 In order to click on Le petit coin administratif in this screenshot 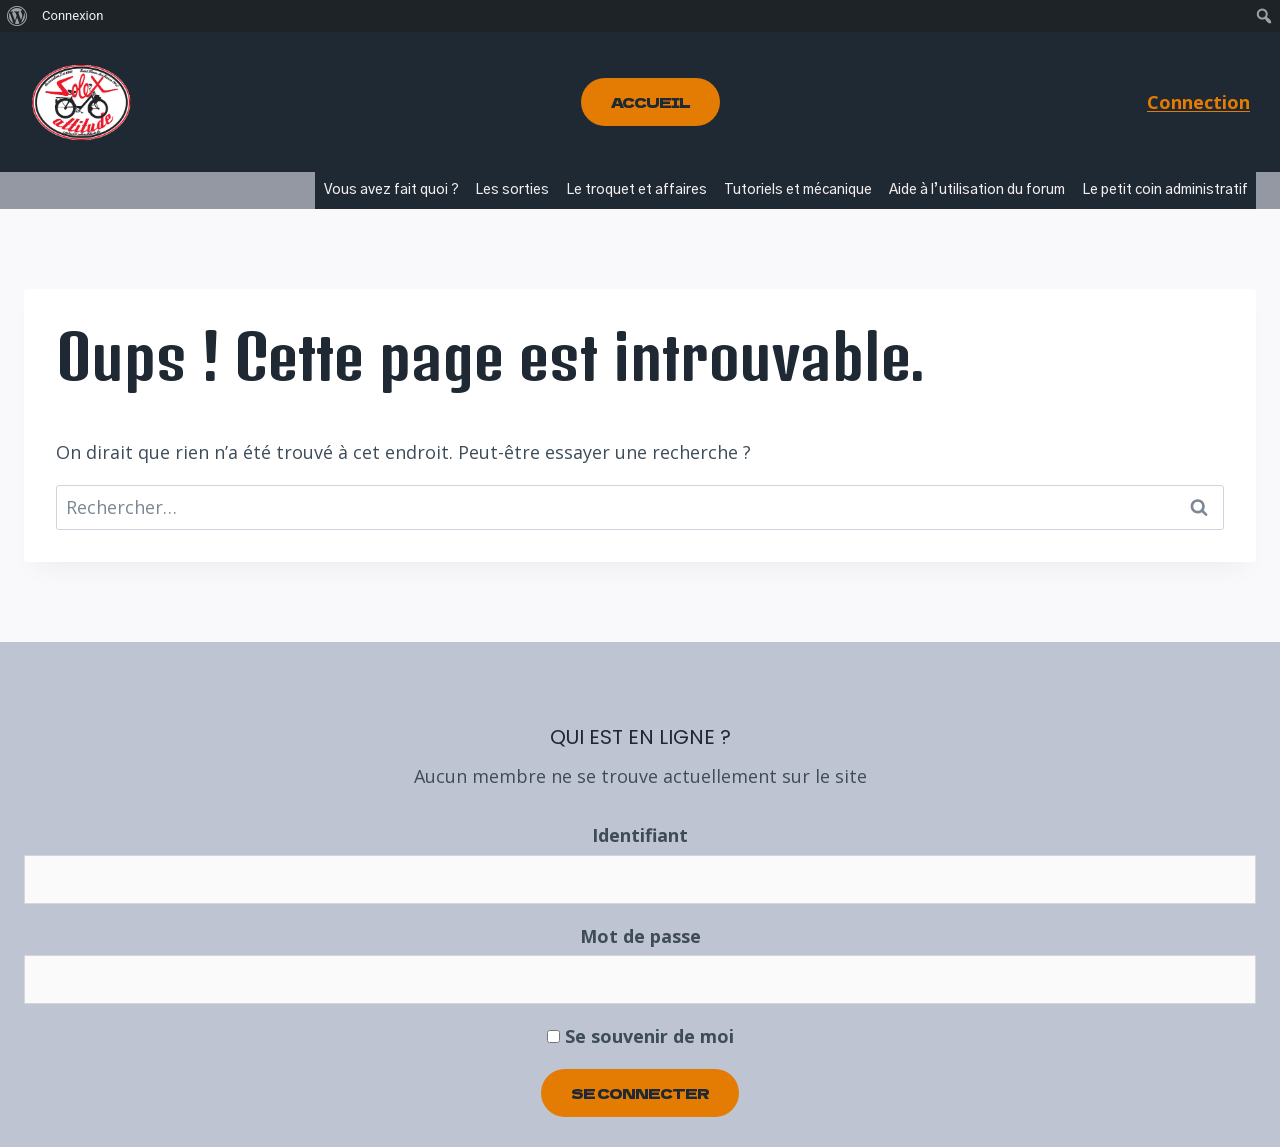, I will do `click(1165, 190)`.